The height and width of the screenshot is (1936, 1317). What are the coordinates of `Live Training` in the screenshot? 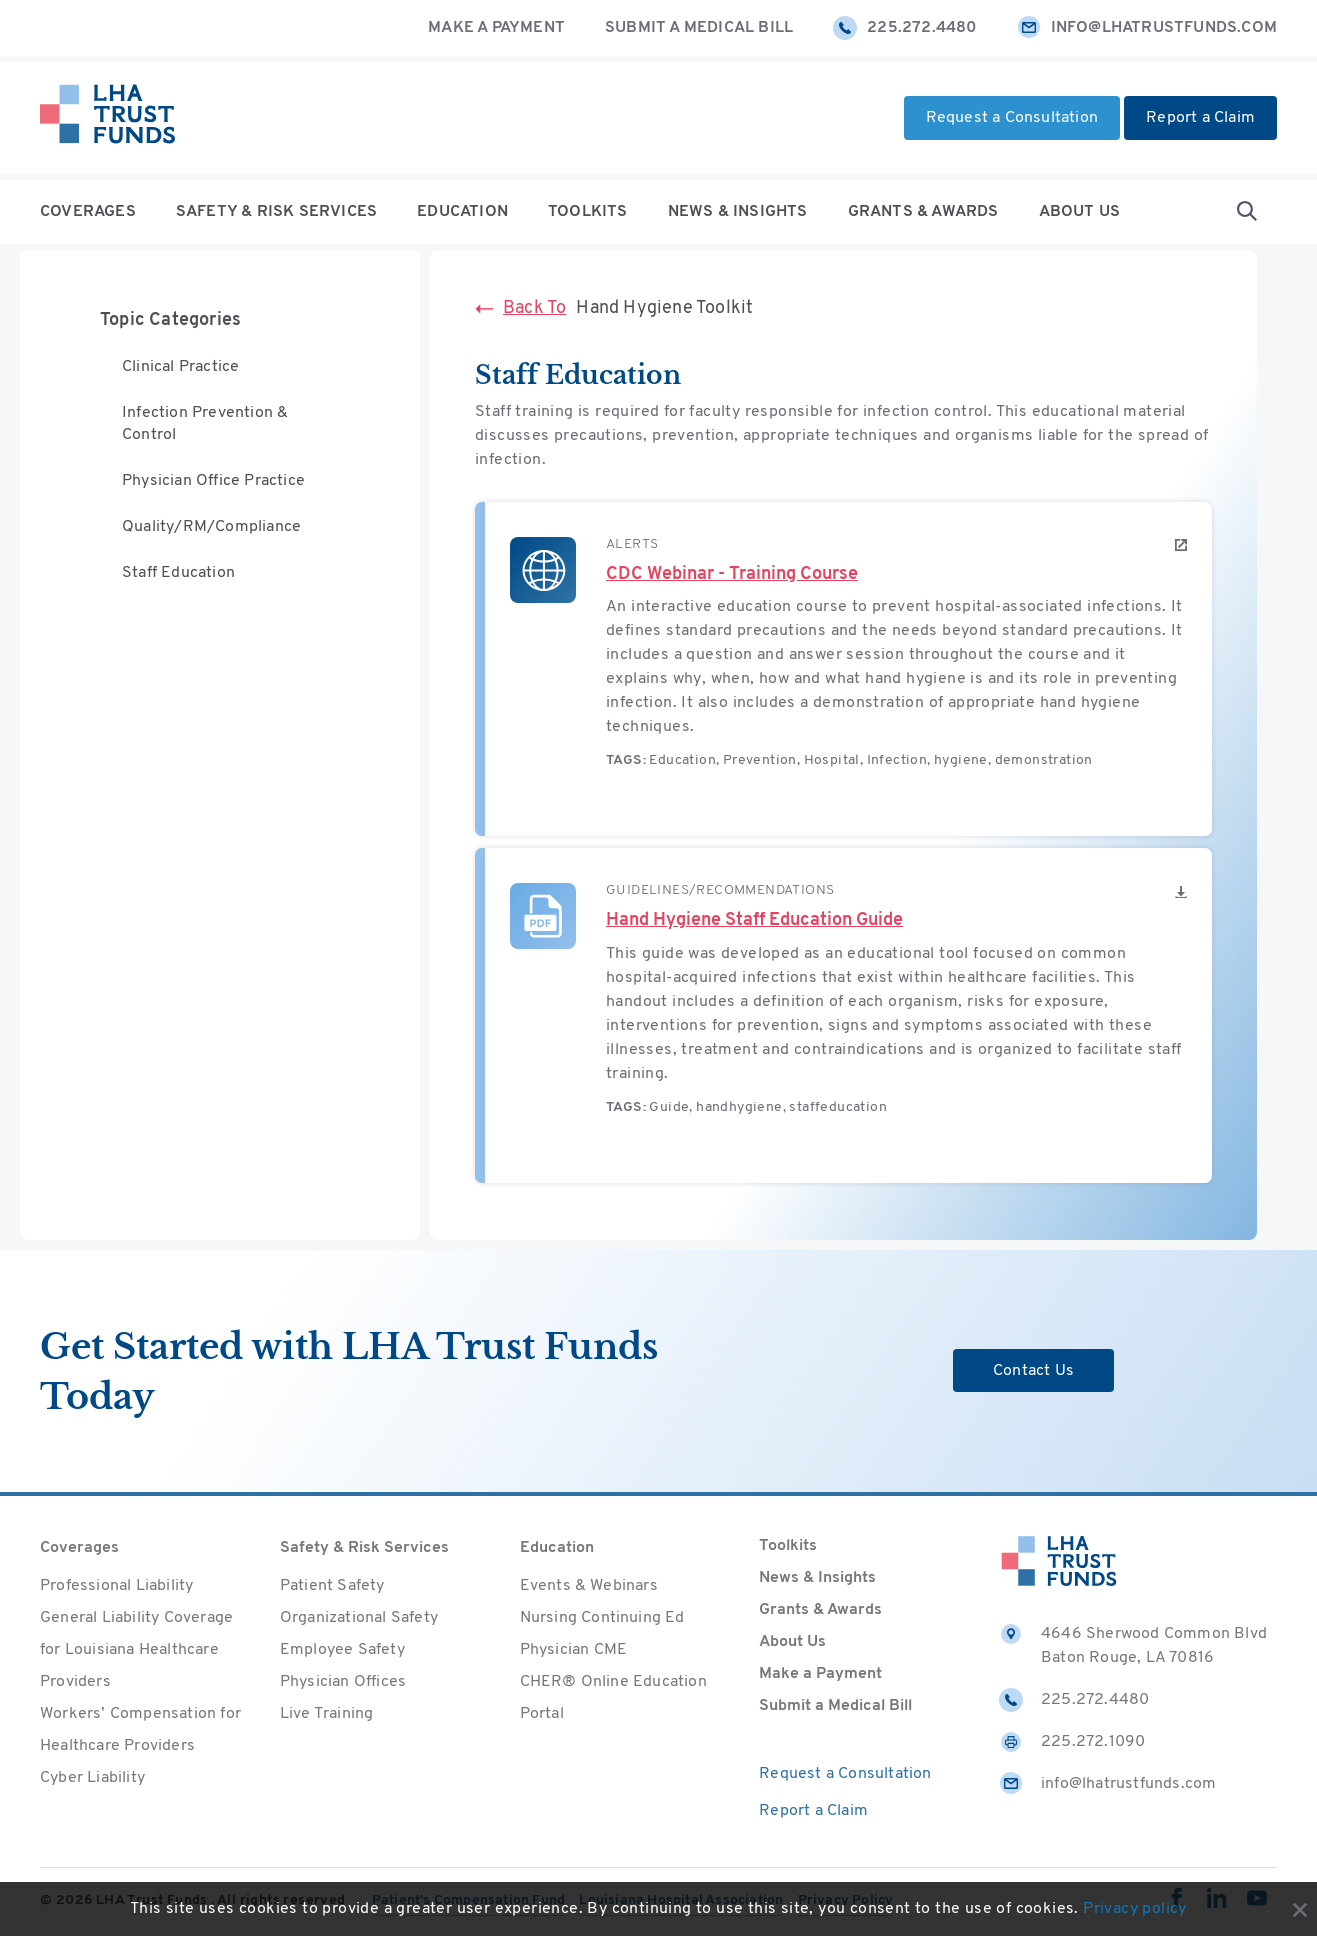 It's located at (327, 1714).